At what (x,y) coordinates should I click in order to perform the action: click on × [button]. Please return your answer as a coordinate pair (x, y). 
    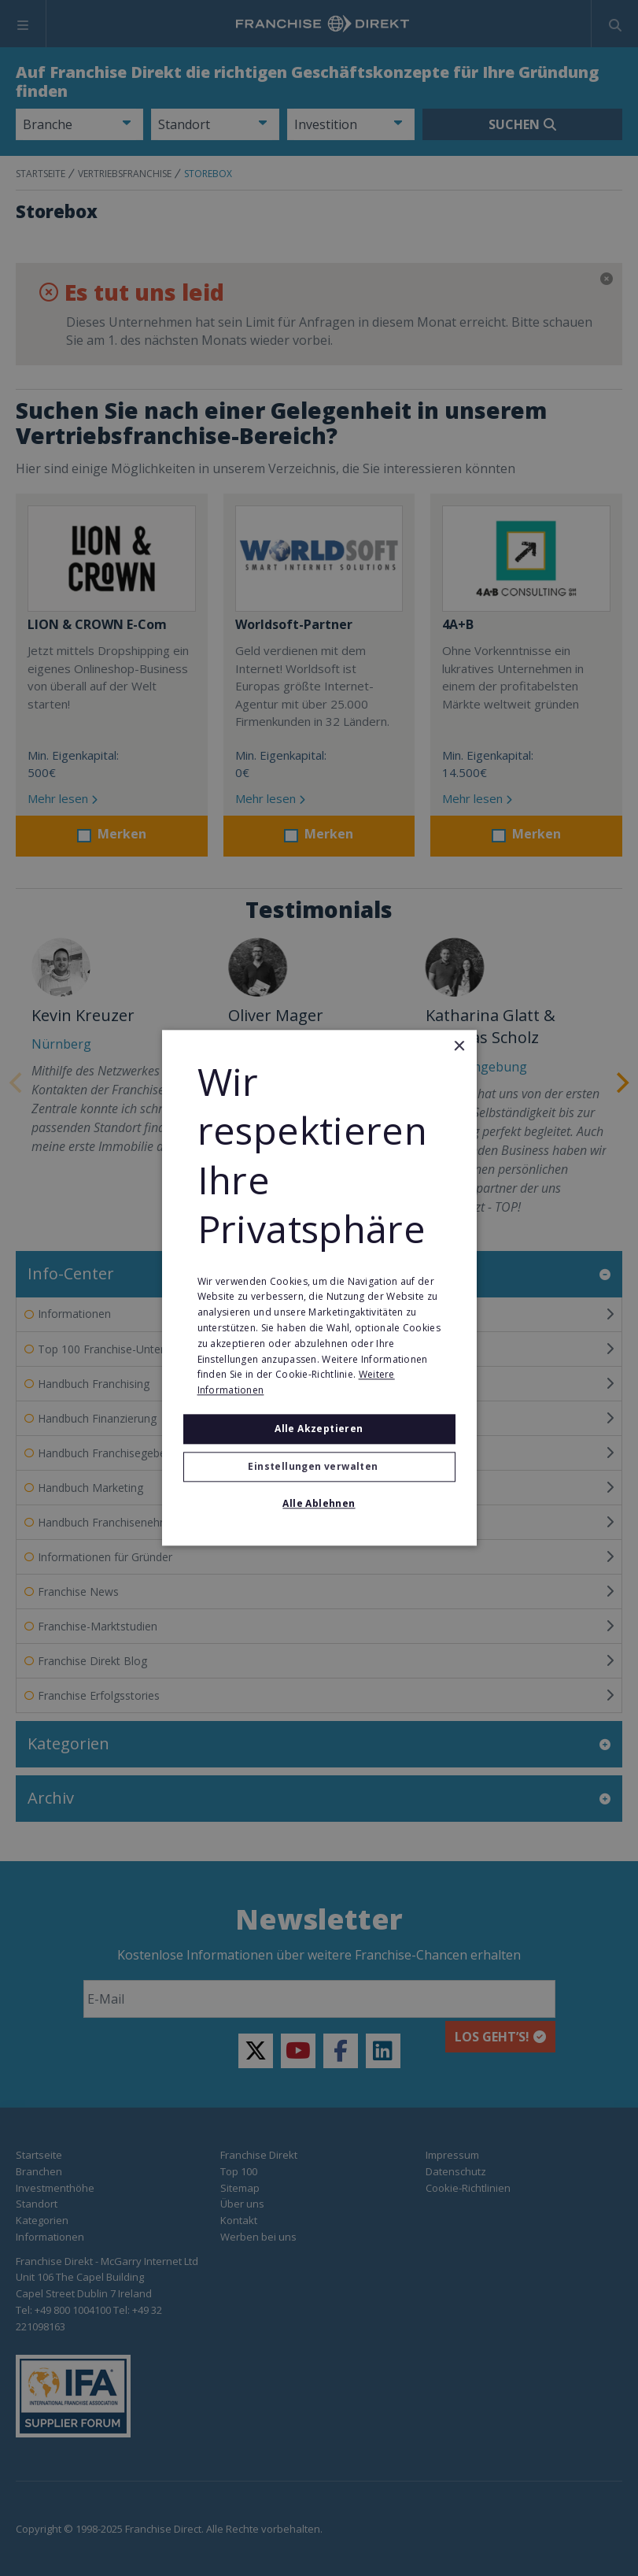
    Looking at the image, I should click on (459, 1047).